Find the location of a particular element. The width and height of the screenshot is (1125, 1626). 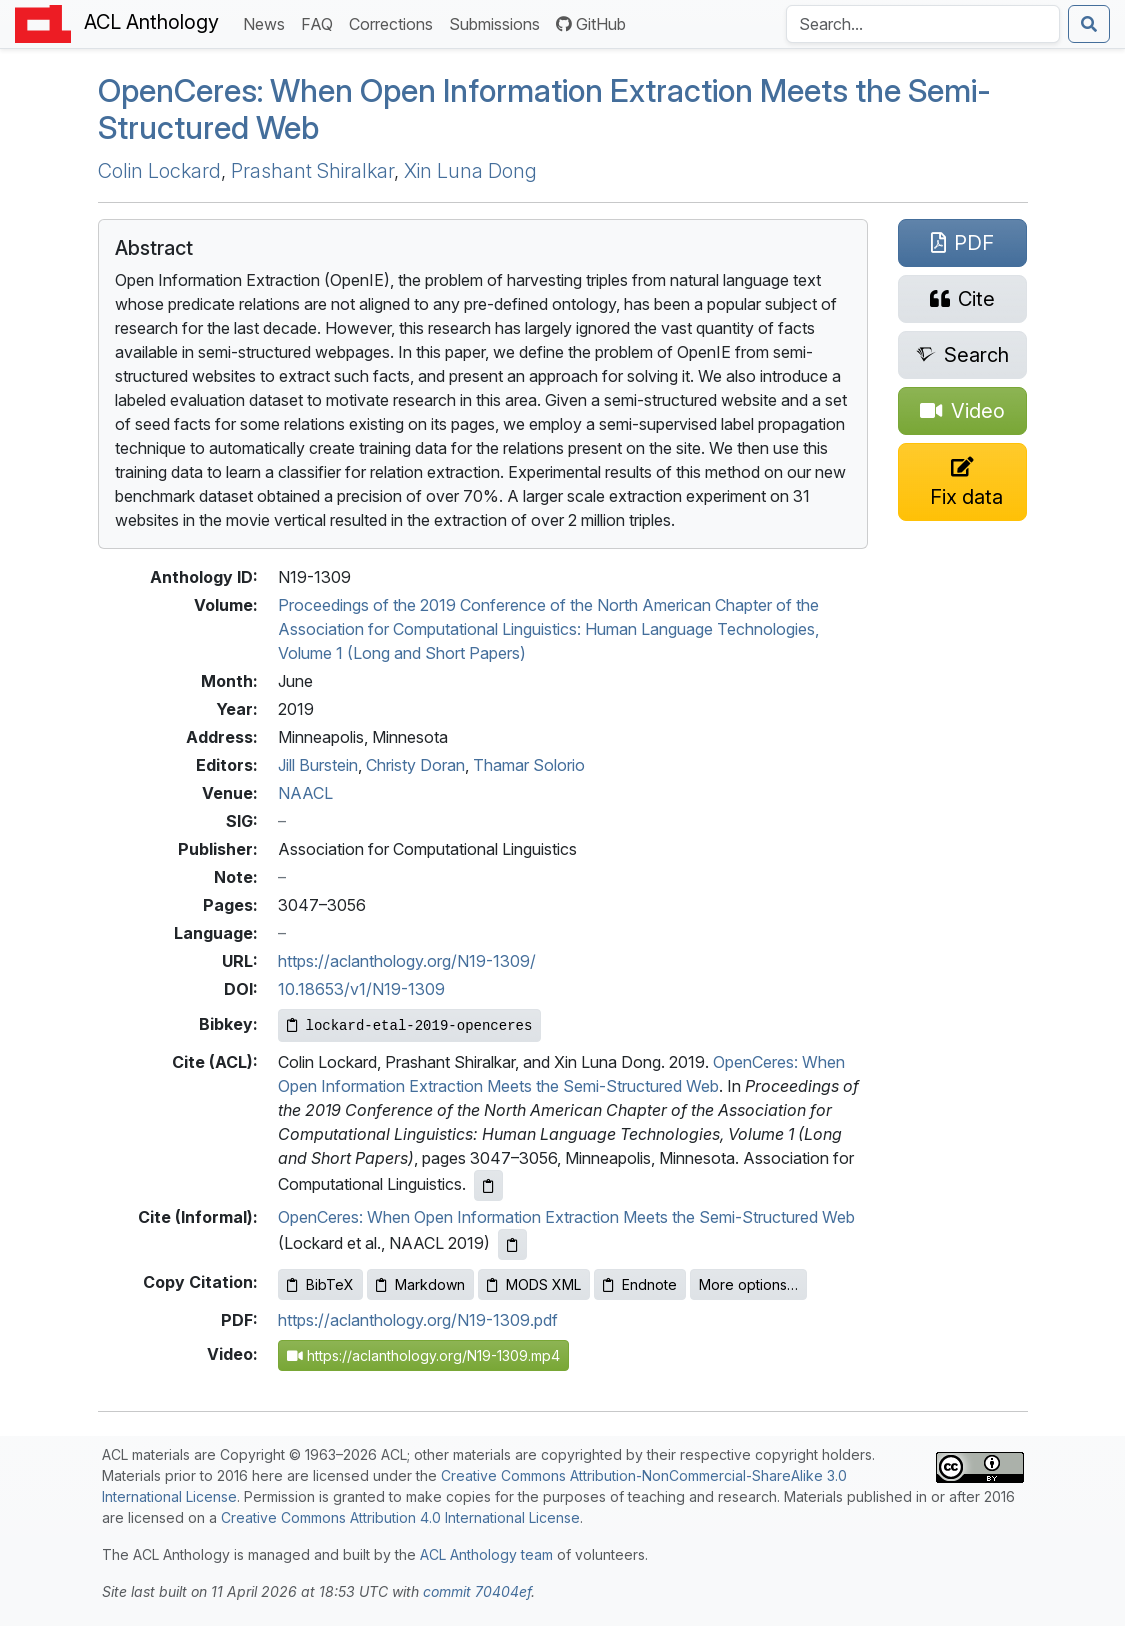

https://aclanthology.org/N19-1309.pdf is located at coordinates (418, 1320).